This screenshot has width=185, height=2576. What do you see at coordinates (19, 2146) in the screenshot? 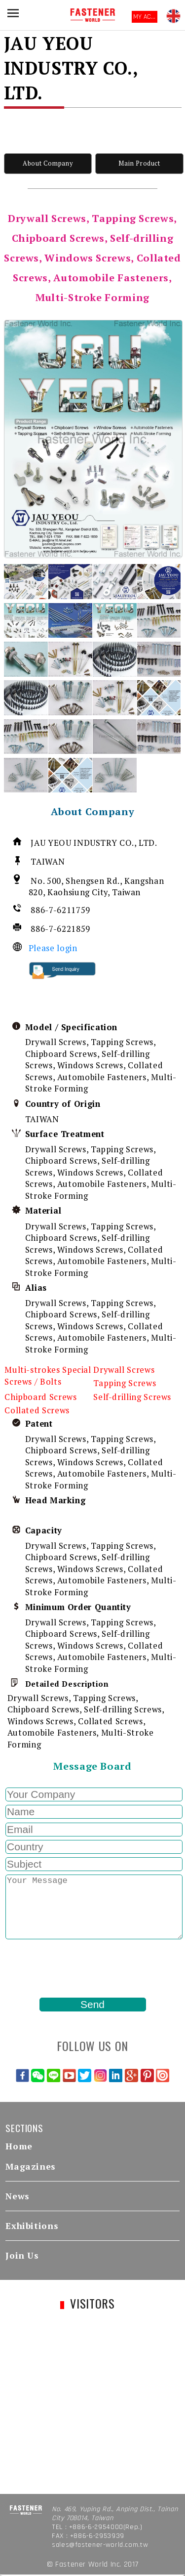
I see `Home` at bounding box center [19, 2146].